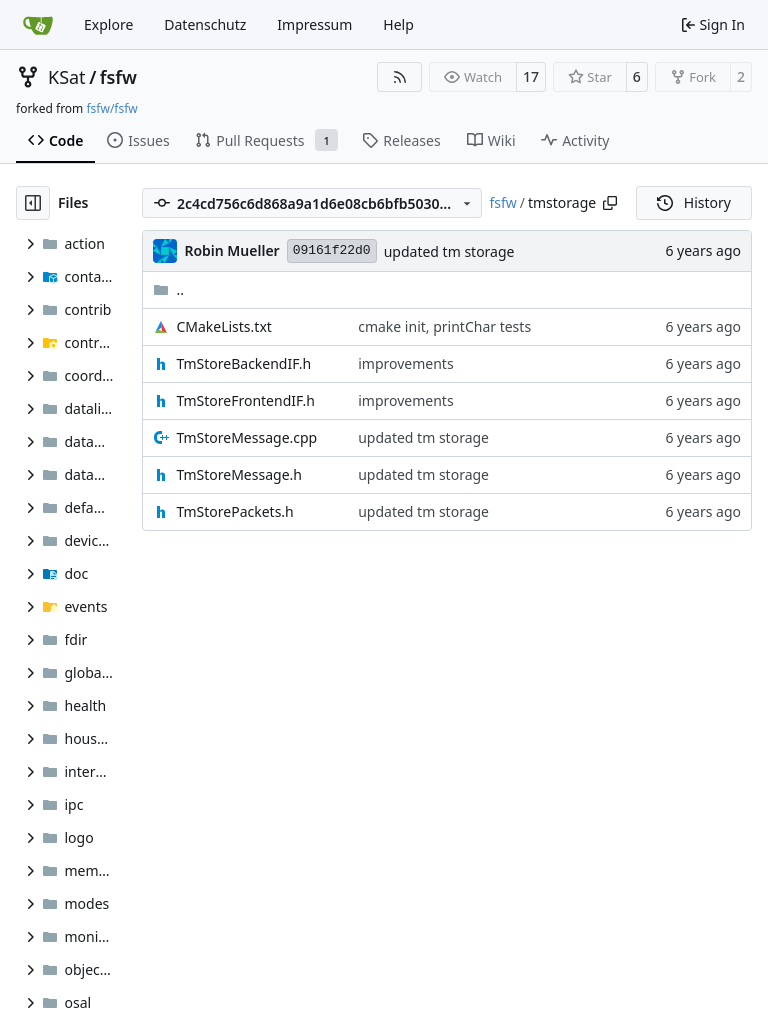 The width and height of the screenshot is (768, 1026). Describe the element at coordinates (405, 363) in the screenshot. I see `improvements` at that location.